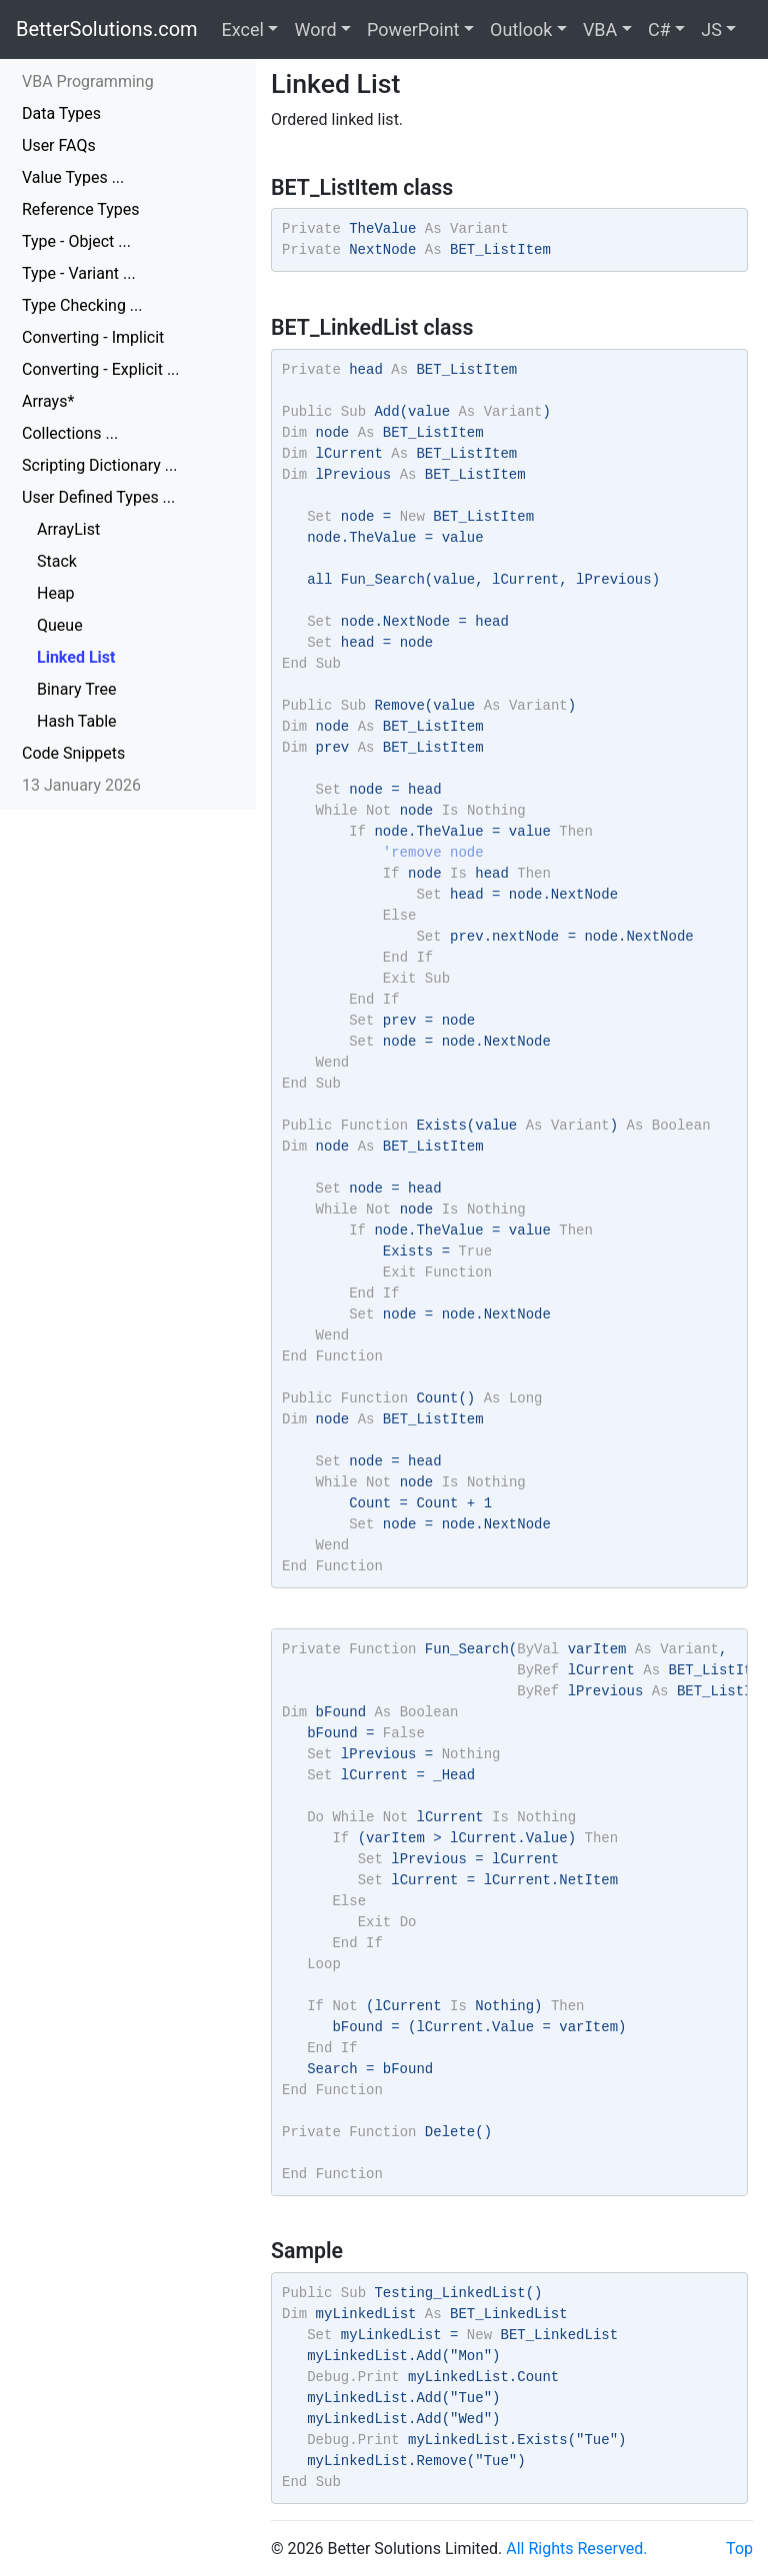 The width and height of the screenshot is (768, 2576). What do you see at coordinates (576, 2548) in the screenshot?
I see `All Rights Reserved.` at bounding box center [576, 2548].